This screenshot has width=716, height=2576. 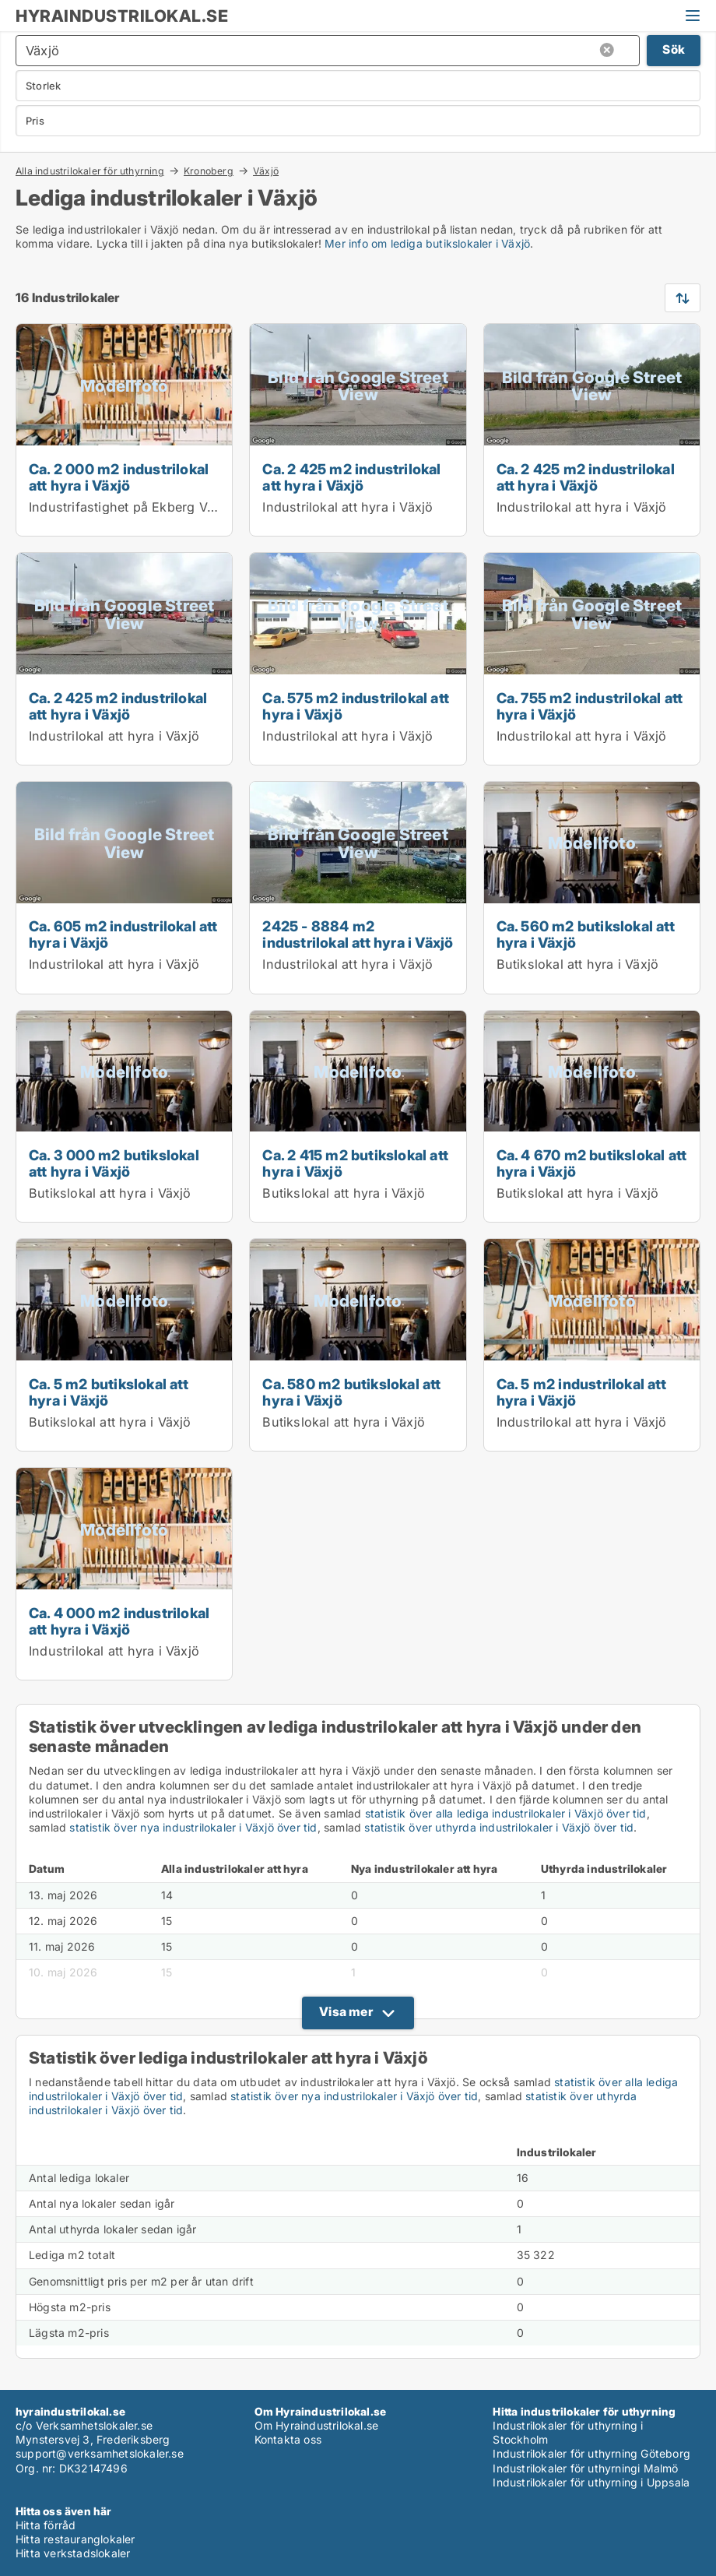 I want to click on Butikslokal att hyra i Växjö, so click(x=578, y=964).